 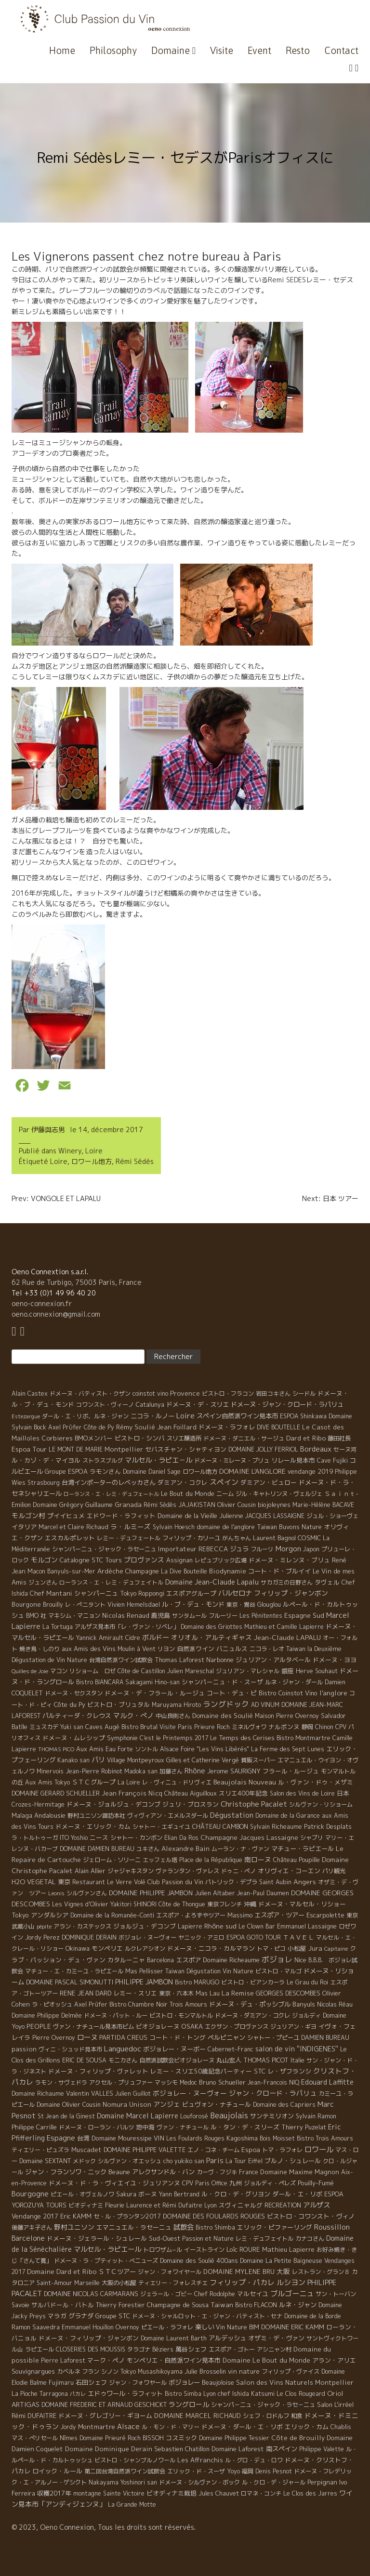 What do you see at coordinates (190, 2093) in the screenshot?
I see `ボジョレー・ヌーヴォー [ボジョレー・ヌーヴォー (18 éléments)]` at bounding box center [190, 2093].